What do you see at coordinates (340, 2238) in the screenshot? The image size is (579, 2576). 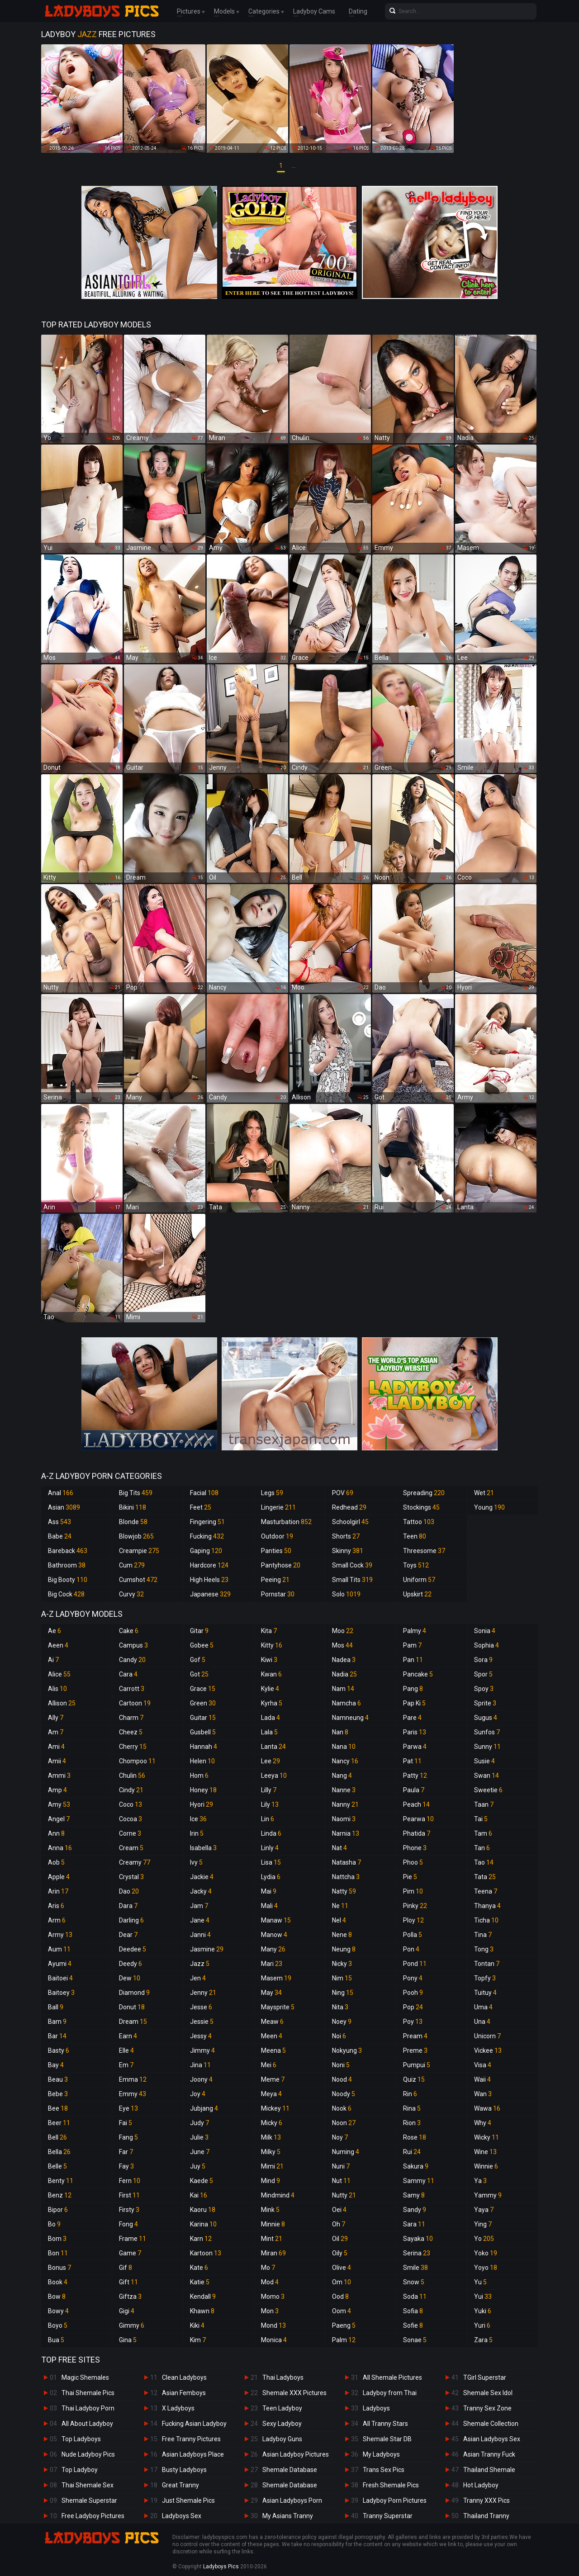 I see `Oil` at bounding box center [340, 2238].